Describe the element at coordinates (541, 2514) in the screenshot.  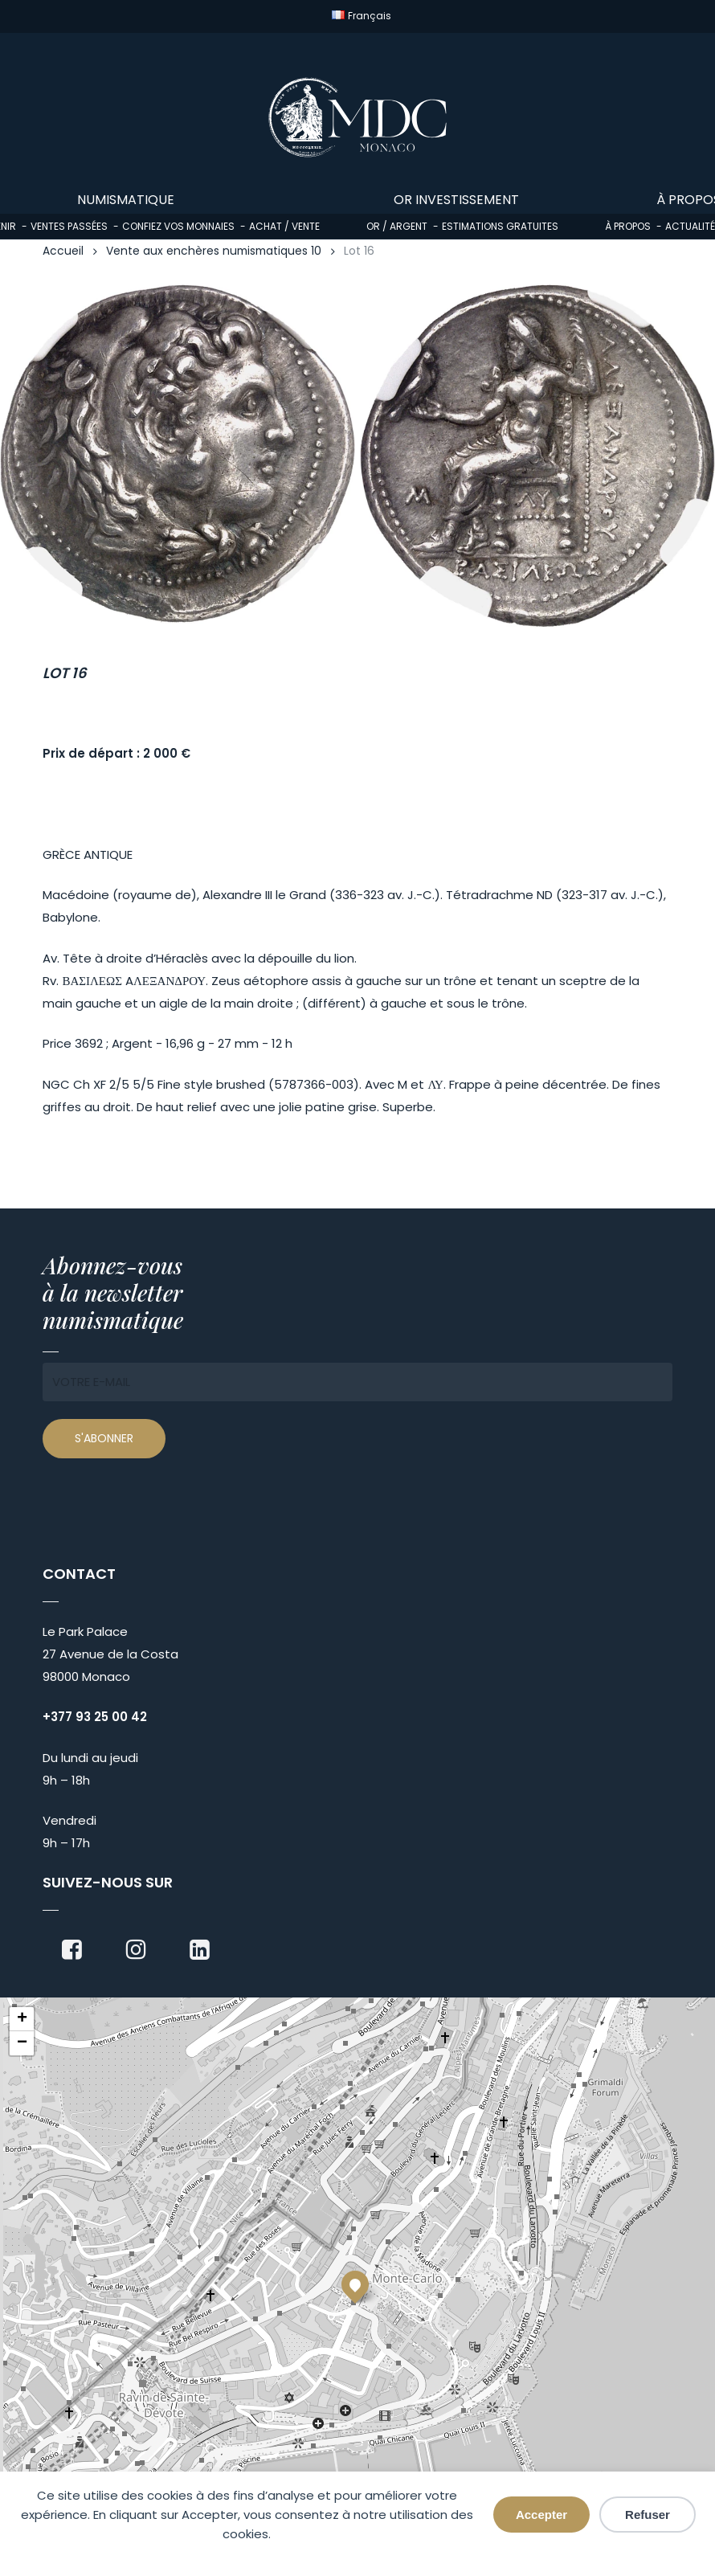
I see `Accepter` at that location.